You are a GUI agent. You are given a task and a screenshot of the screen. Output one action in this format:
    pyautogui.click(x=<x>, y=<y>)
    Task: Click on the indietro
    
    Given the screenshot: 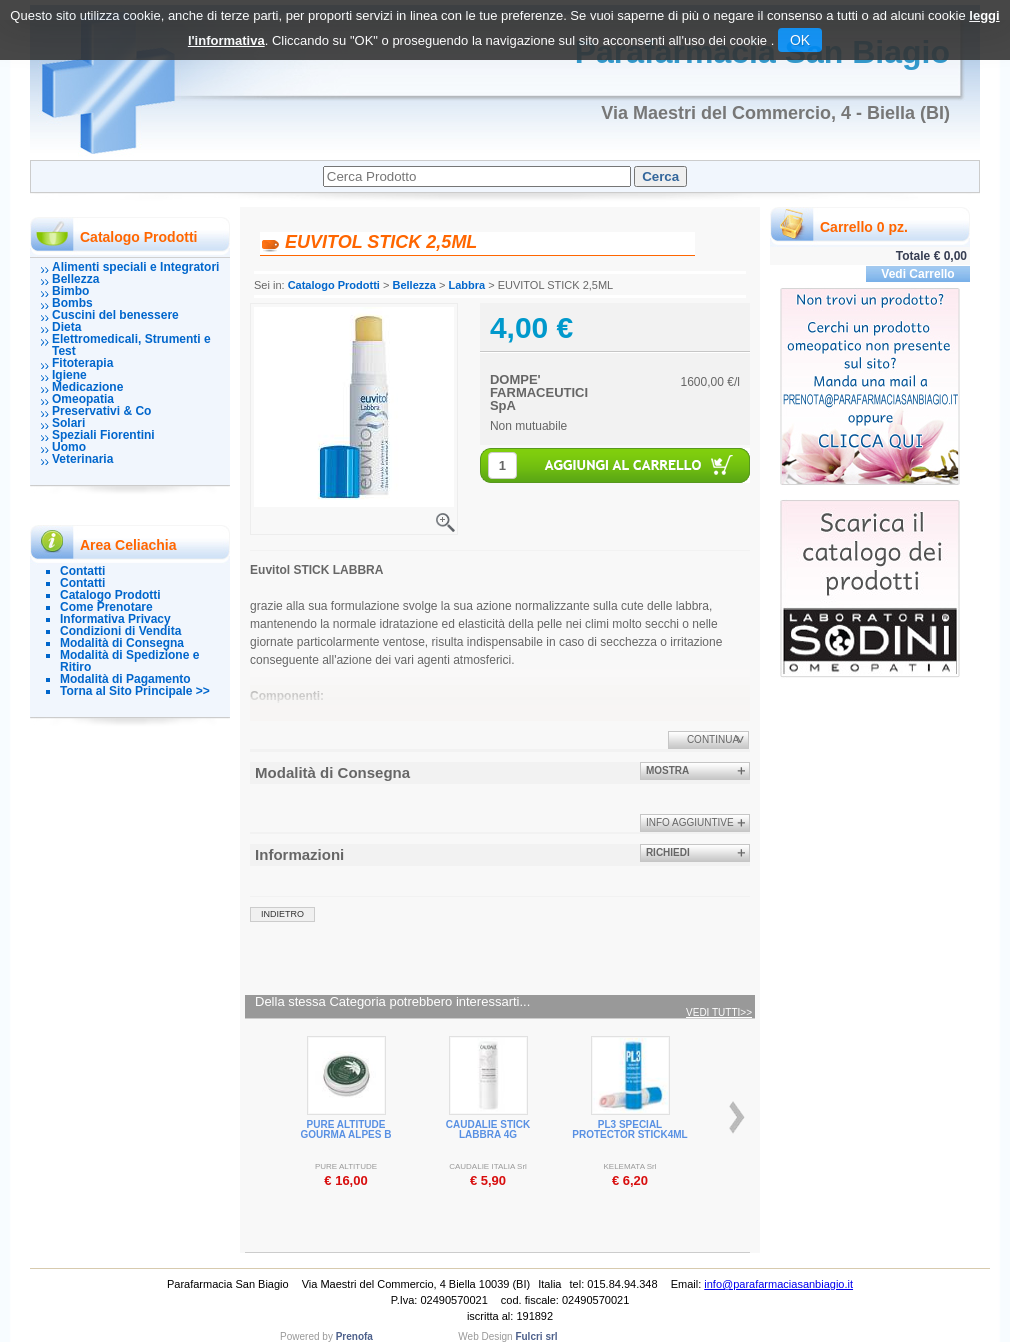 What is the action you would take?
    pyautogui.click(x=282, y=914)
    